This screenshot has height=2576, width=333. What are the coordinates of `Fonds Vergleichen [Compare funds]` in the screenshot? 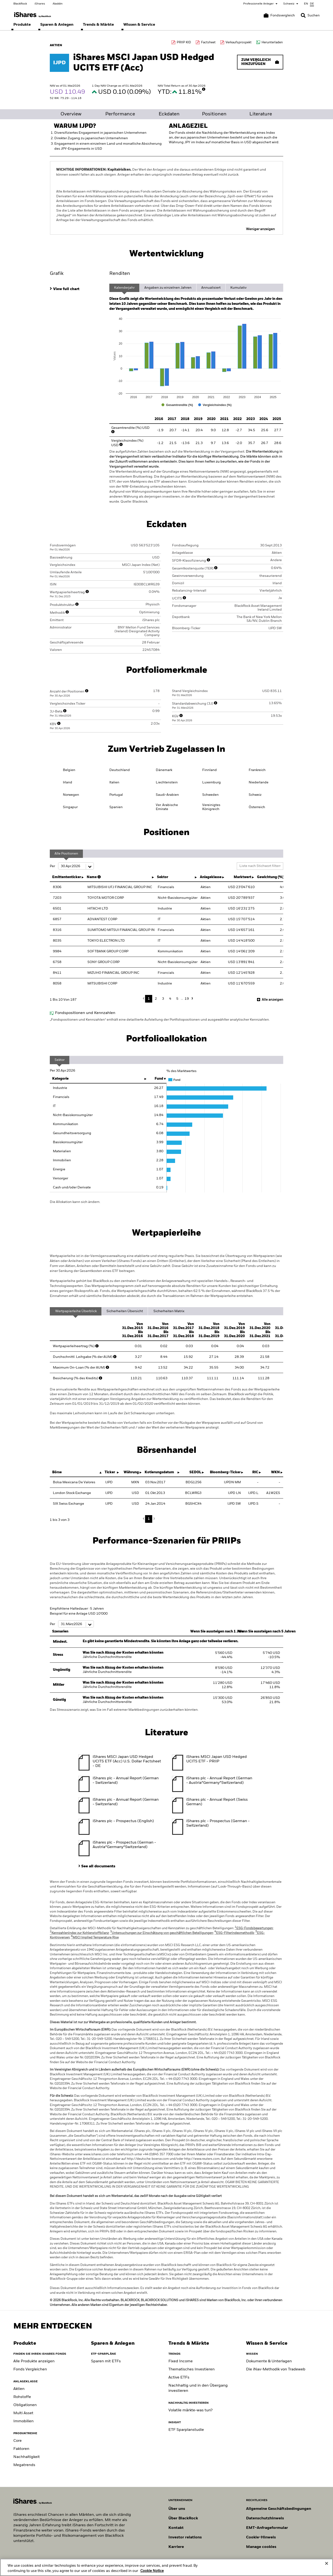 It's located at (30, 2369).